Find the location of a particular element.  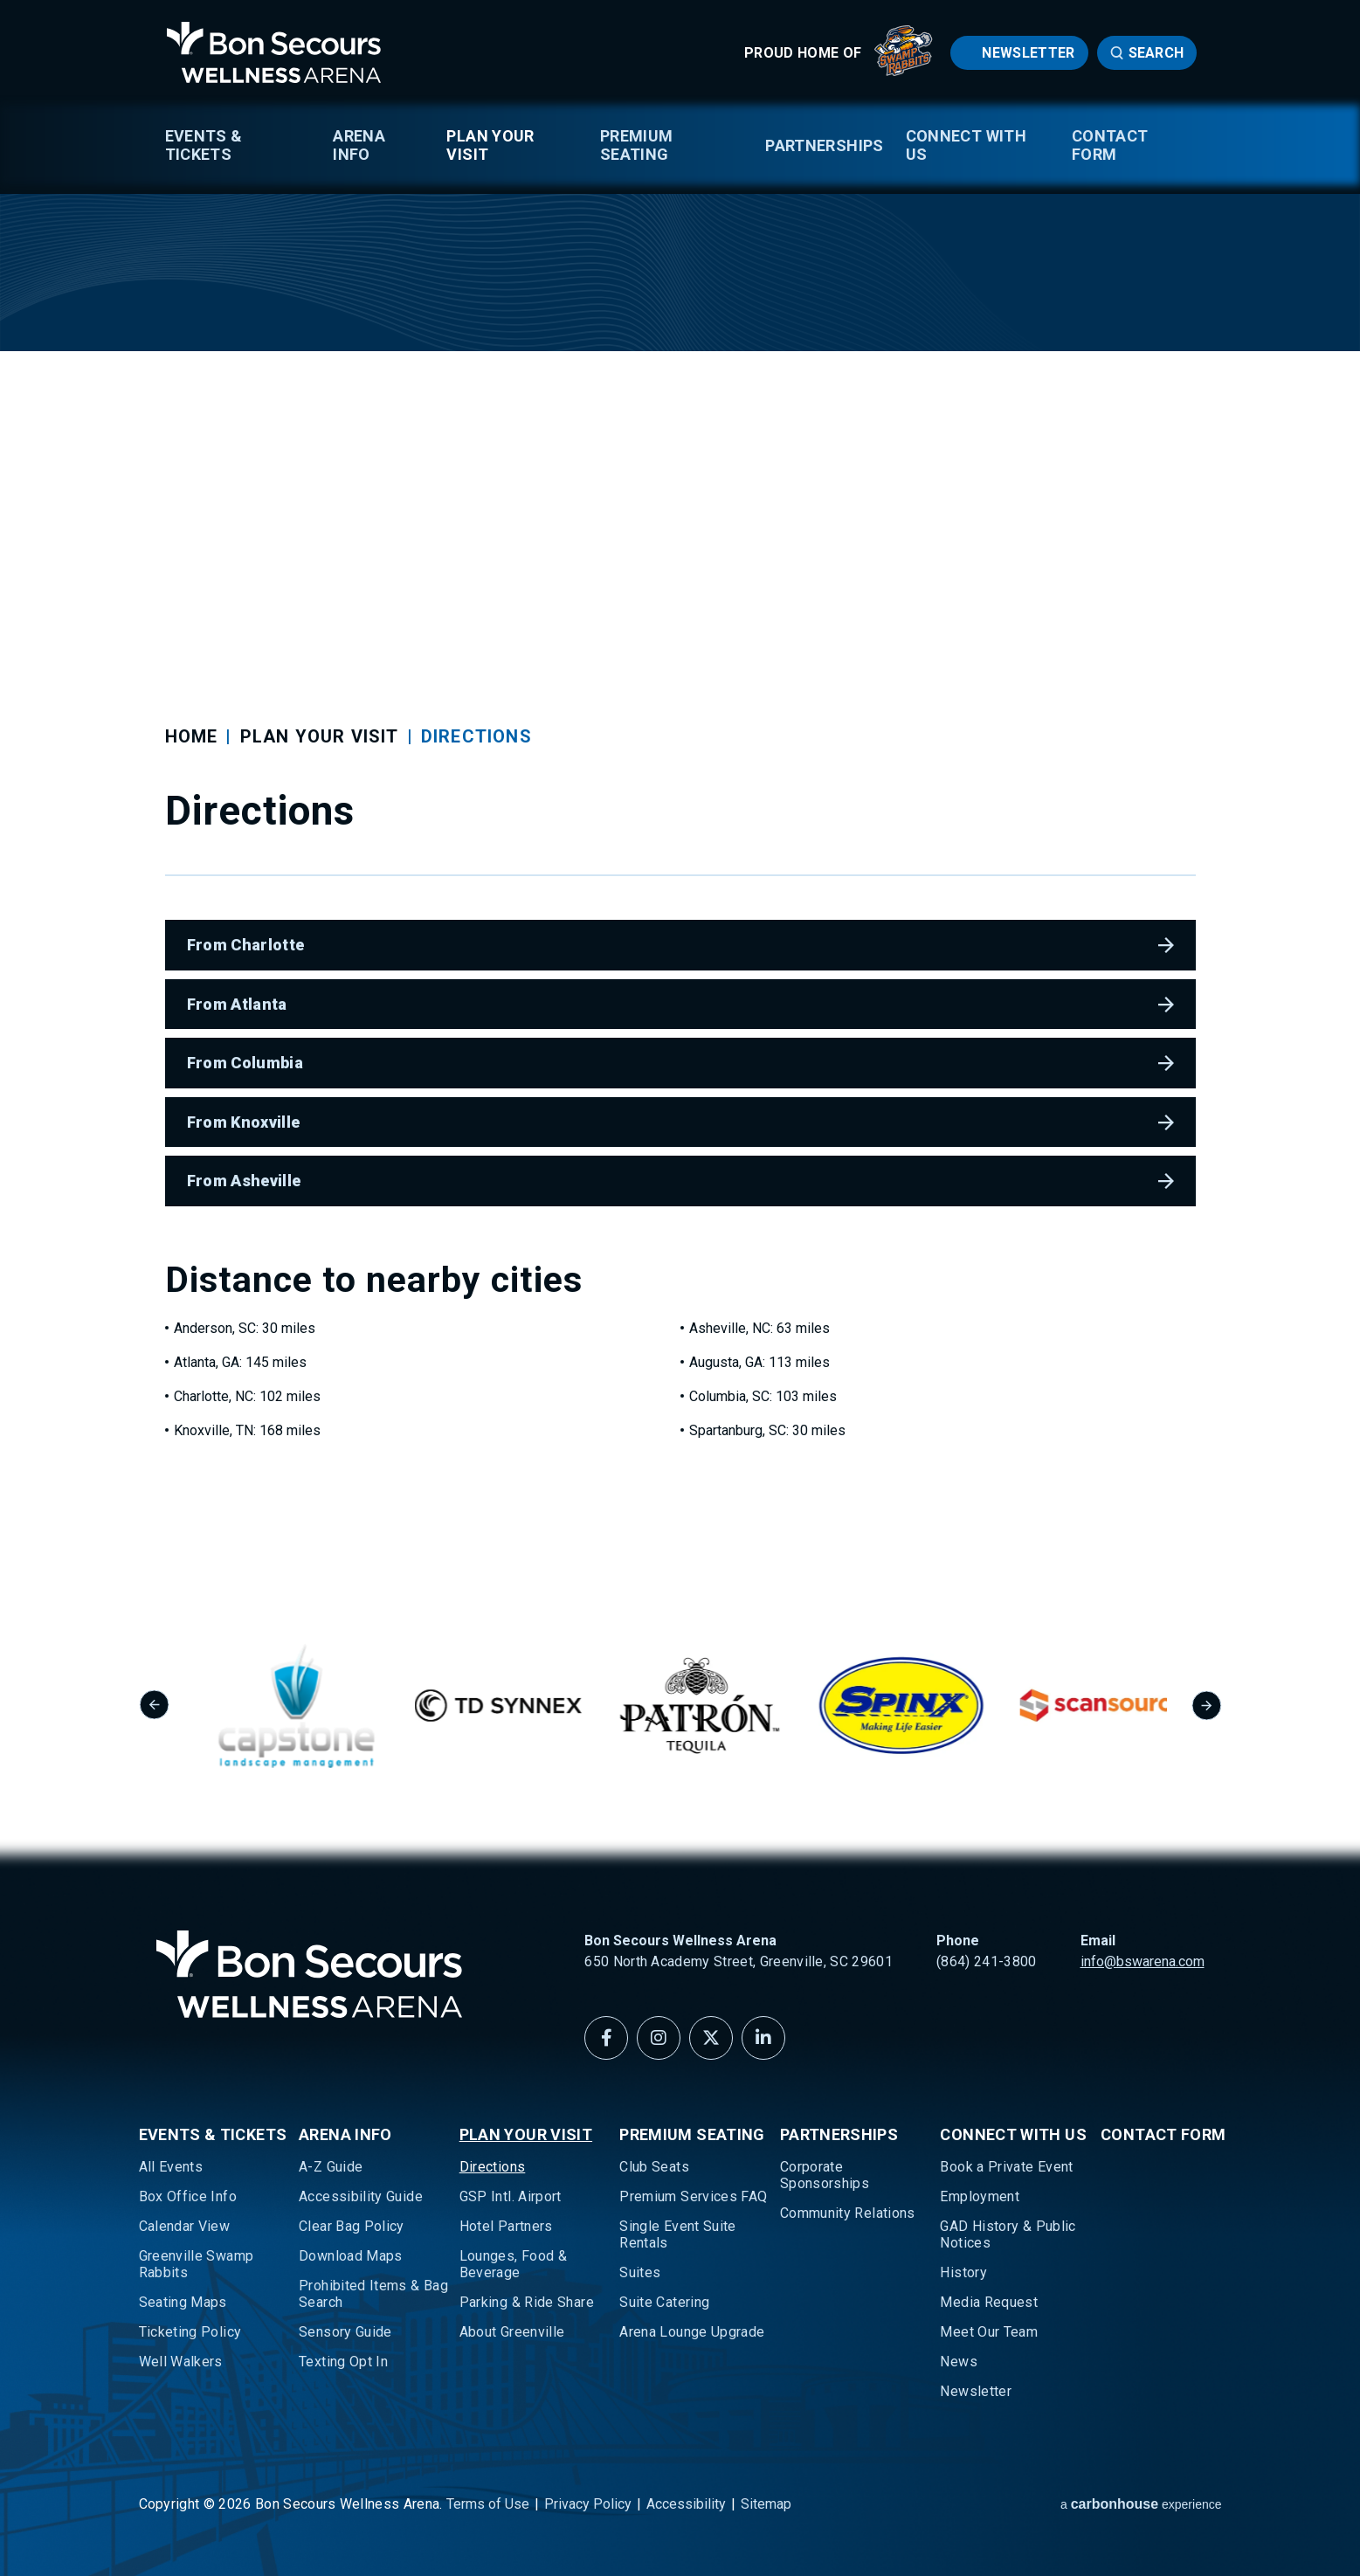

Corporate Sponsorships is located at coordinates (824, 2175).